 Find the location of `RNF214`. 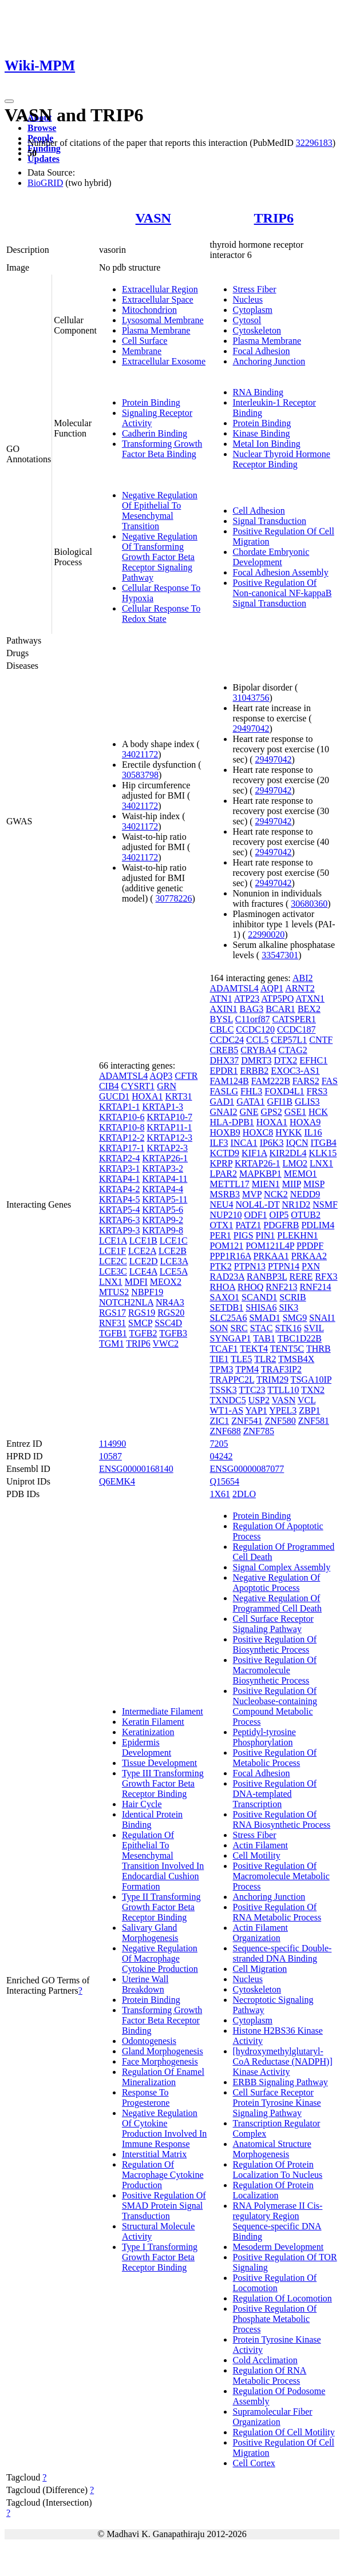

RNF214 is located at coordinates (315, 1287).